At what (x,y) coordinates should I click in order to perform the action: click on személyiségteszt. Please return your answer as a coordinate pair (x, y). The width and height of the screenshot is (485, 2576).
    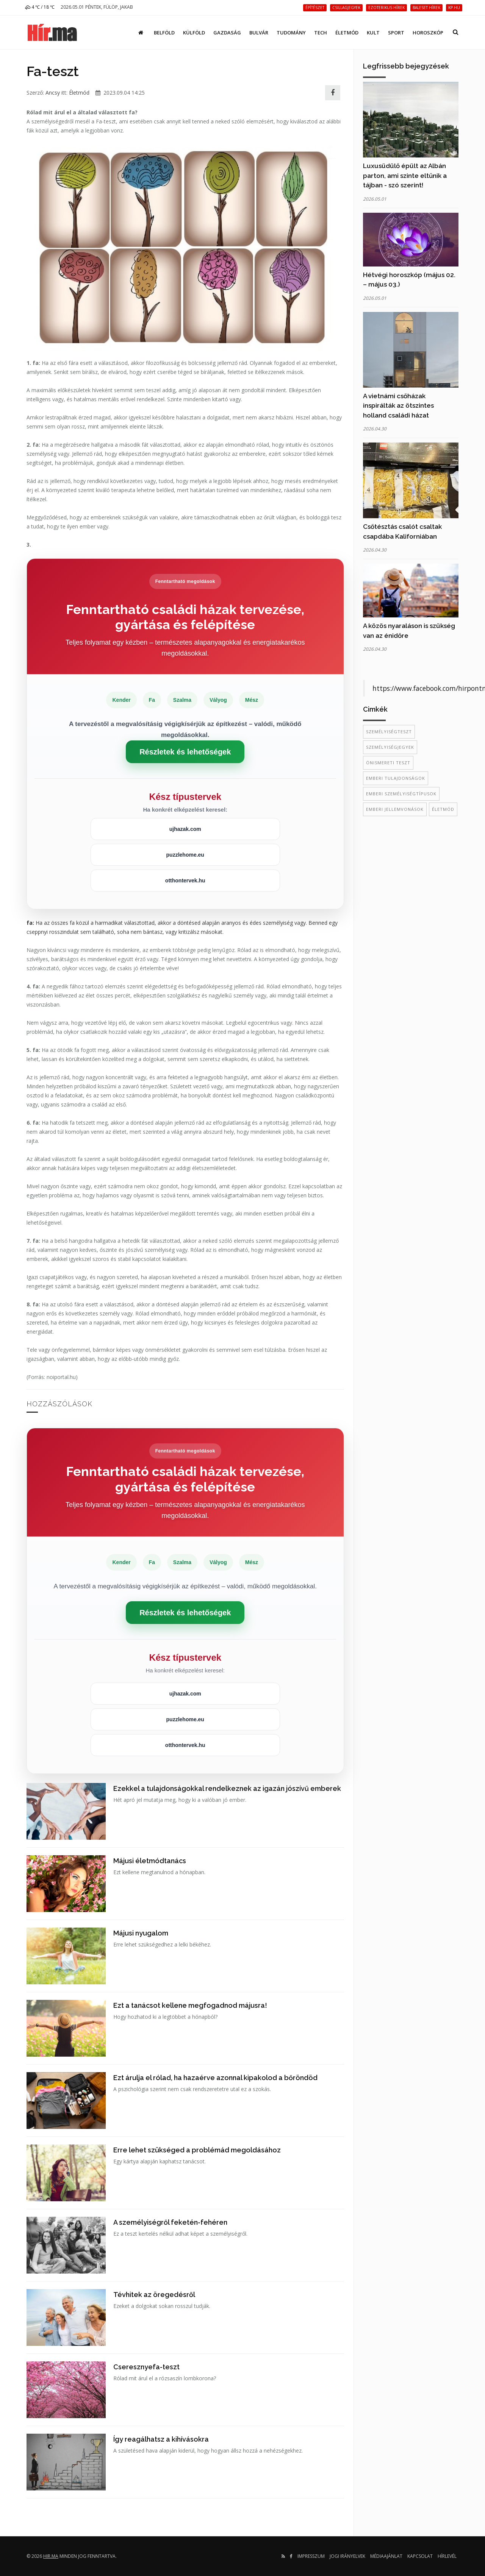
    Looking at the image, I should click on (389, 731).